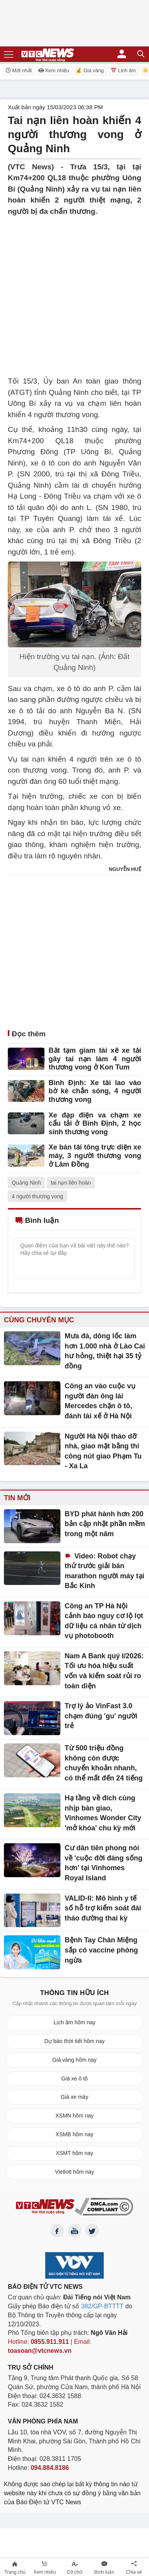  What do you see at coordinates (101, 1716) in the screenshot?
I see `Trợ lý ảo VinFast 3.0 chạm đúng 'gu' người trẻ` at bounding box center [101, 1716].